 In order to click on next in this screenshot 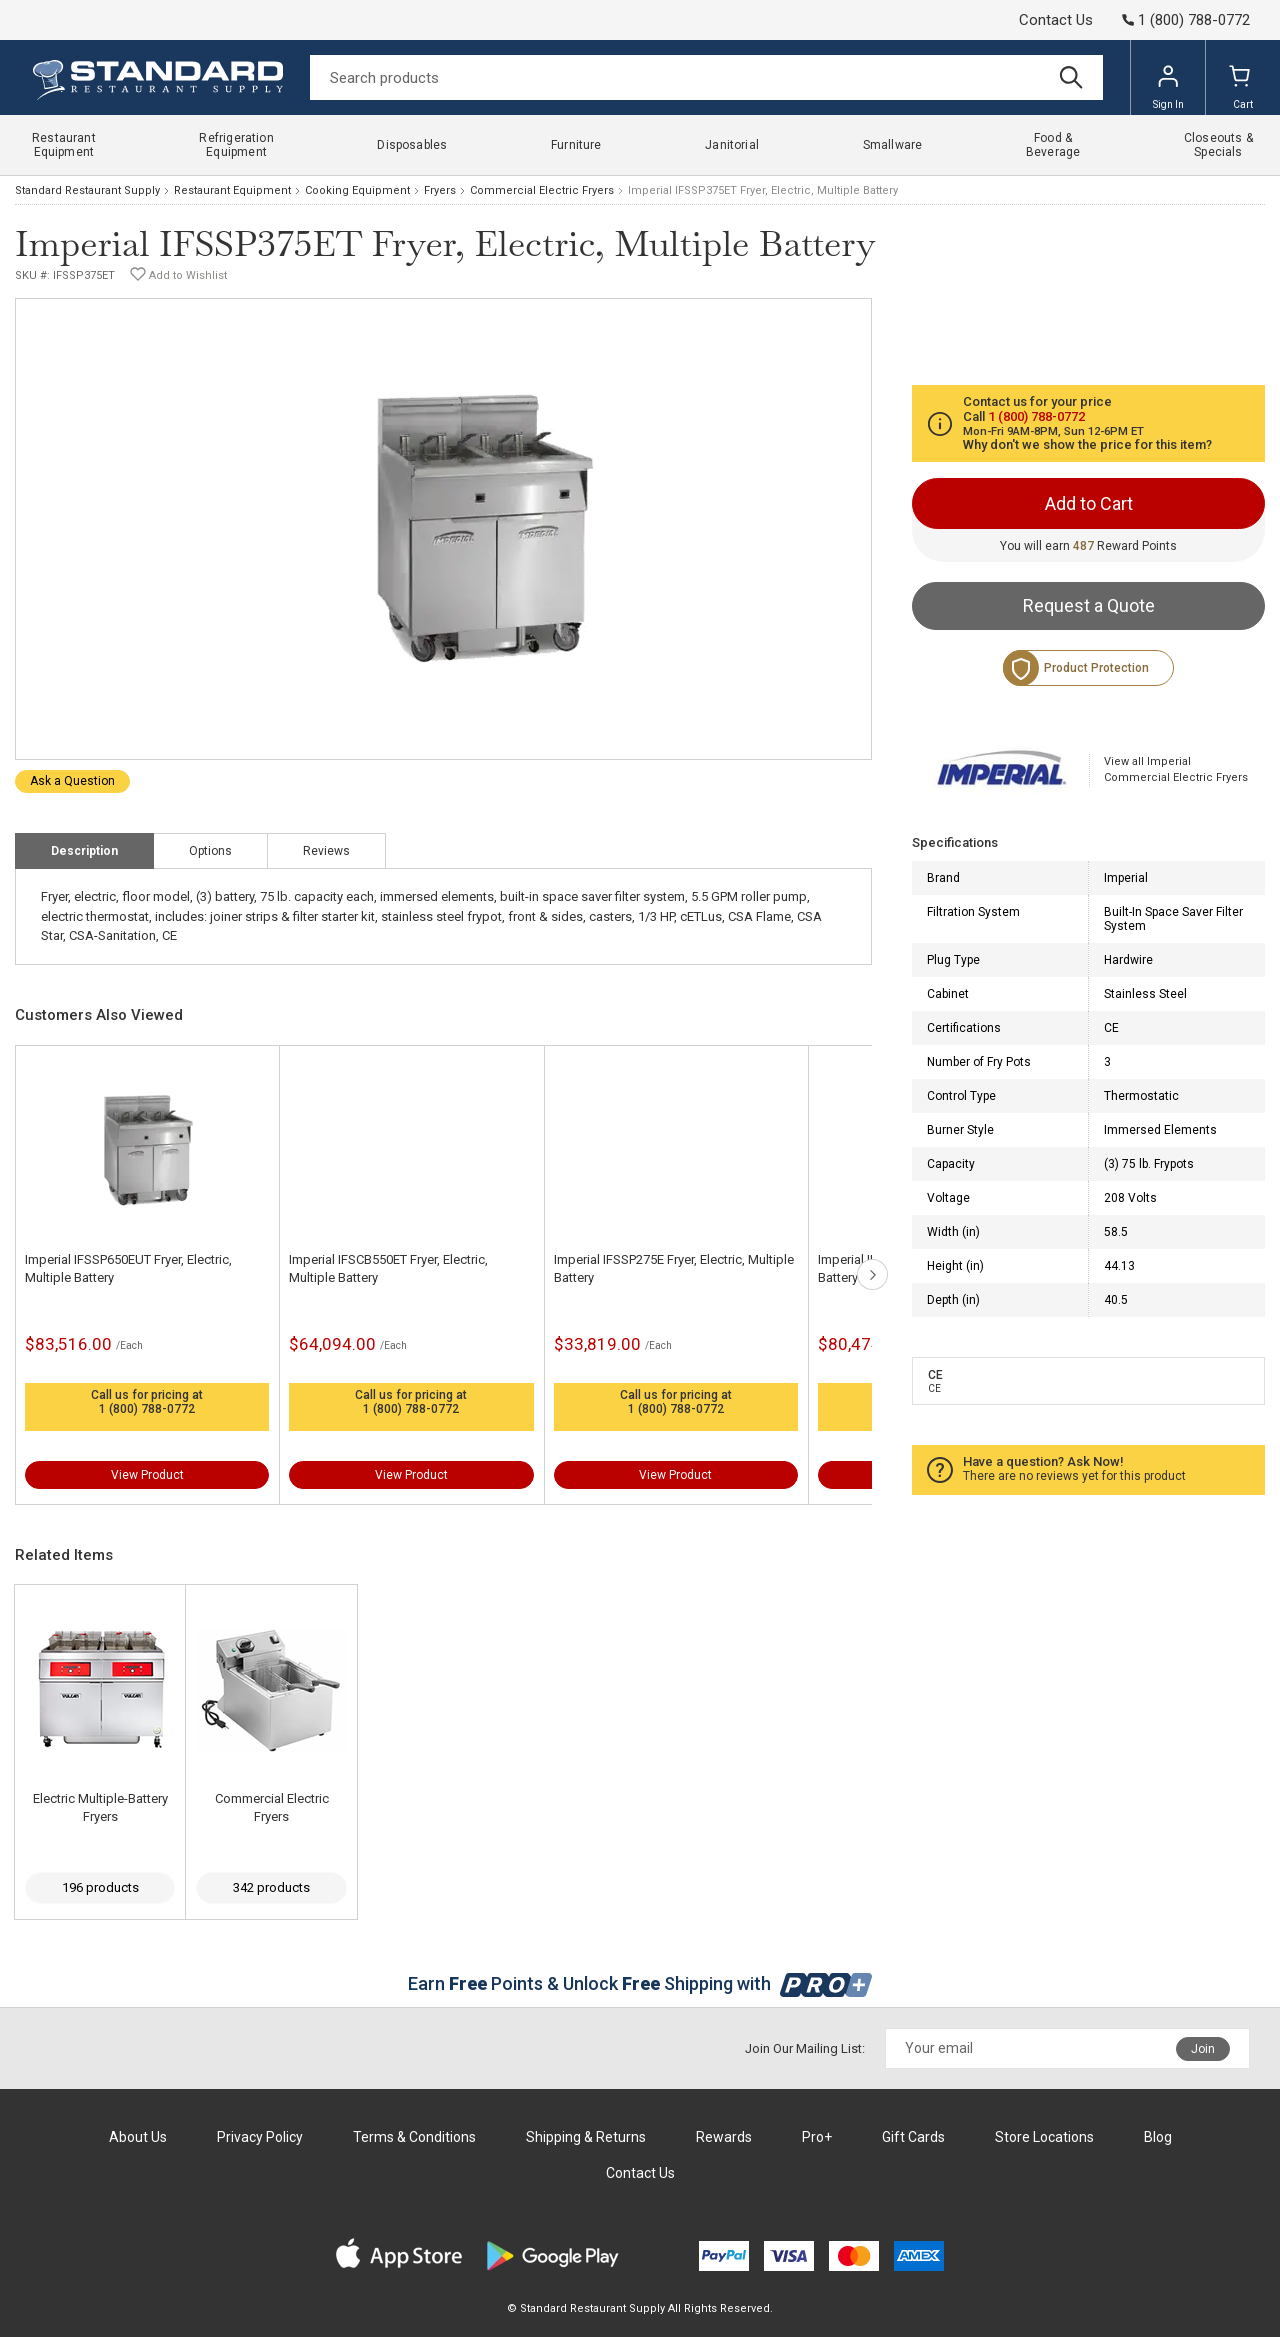, I will do `click(872, 1274)`.